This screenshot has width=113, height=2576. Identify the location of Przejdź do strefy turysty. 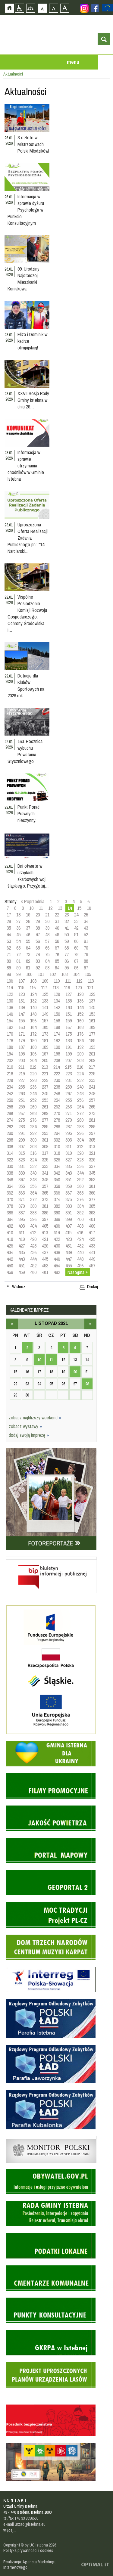
(108, 89).